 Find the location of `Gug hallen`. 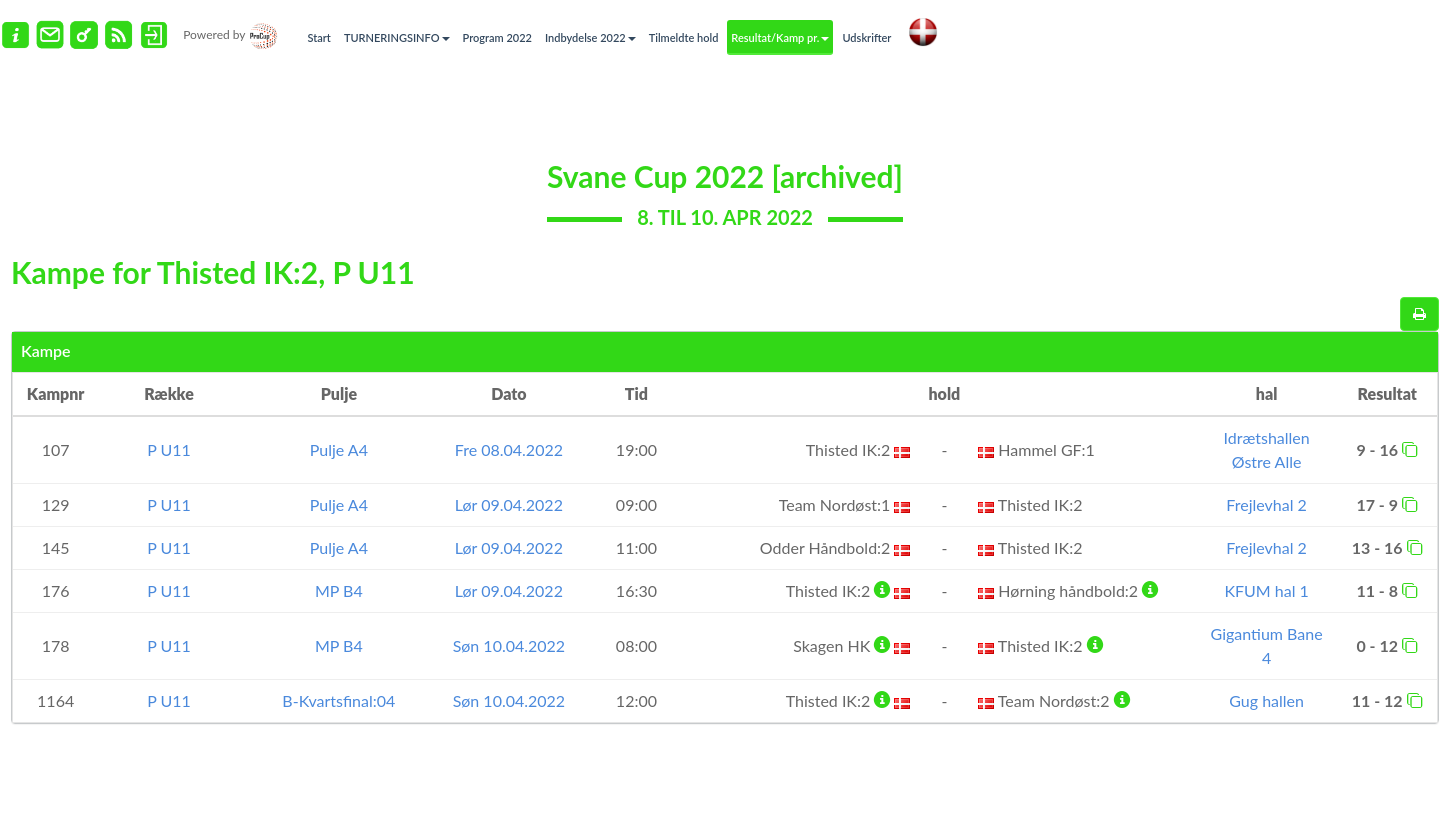

Gug hallen is located at coordinates (1266, 700).